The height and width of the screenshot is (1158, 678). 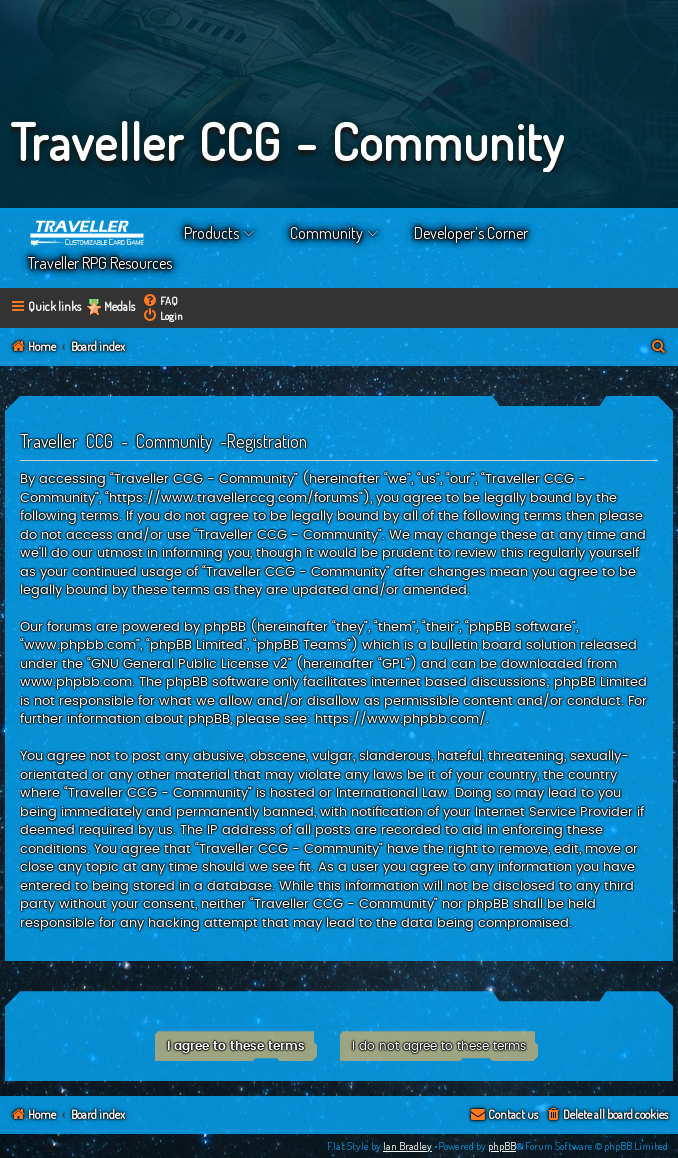 I want to click on Home, so click(x=88, y=233).